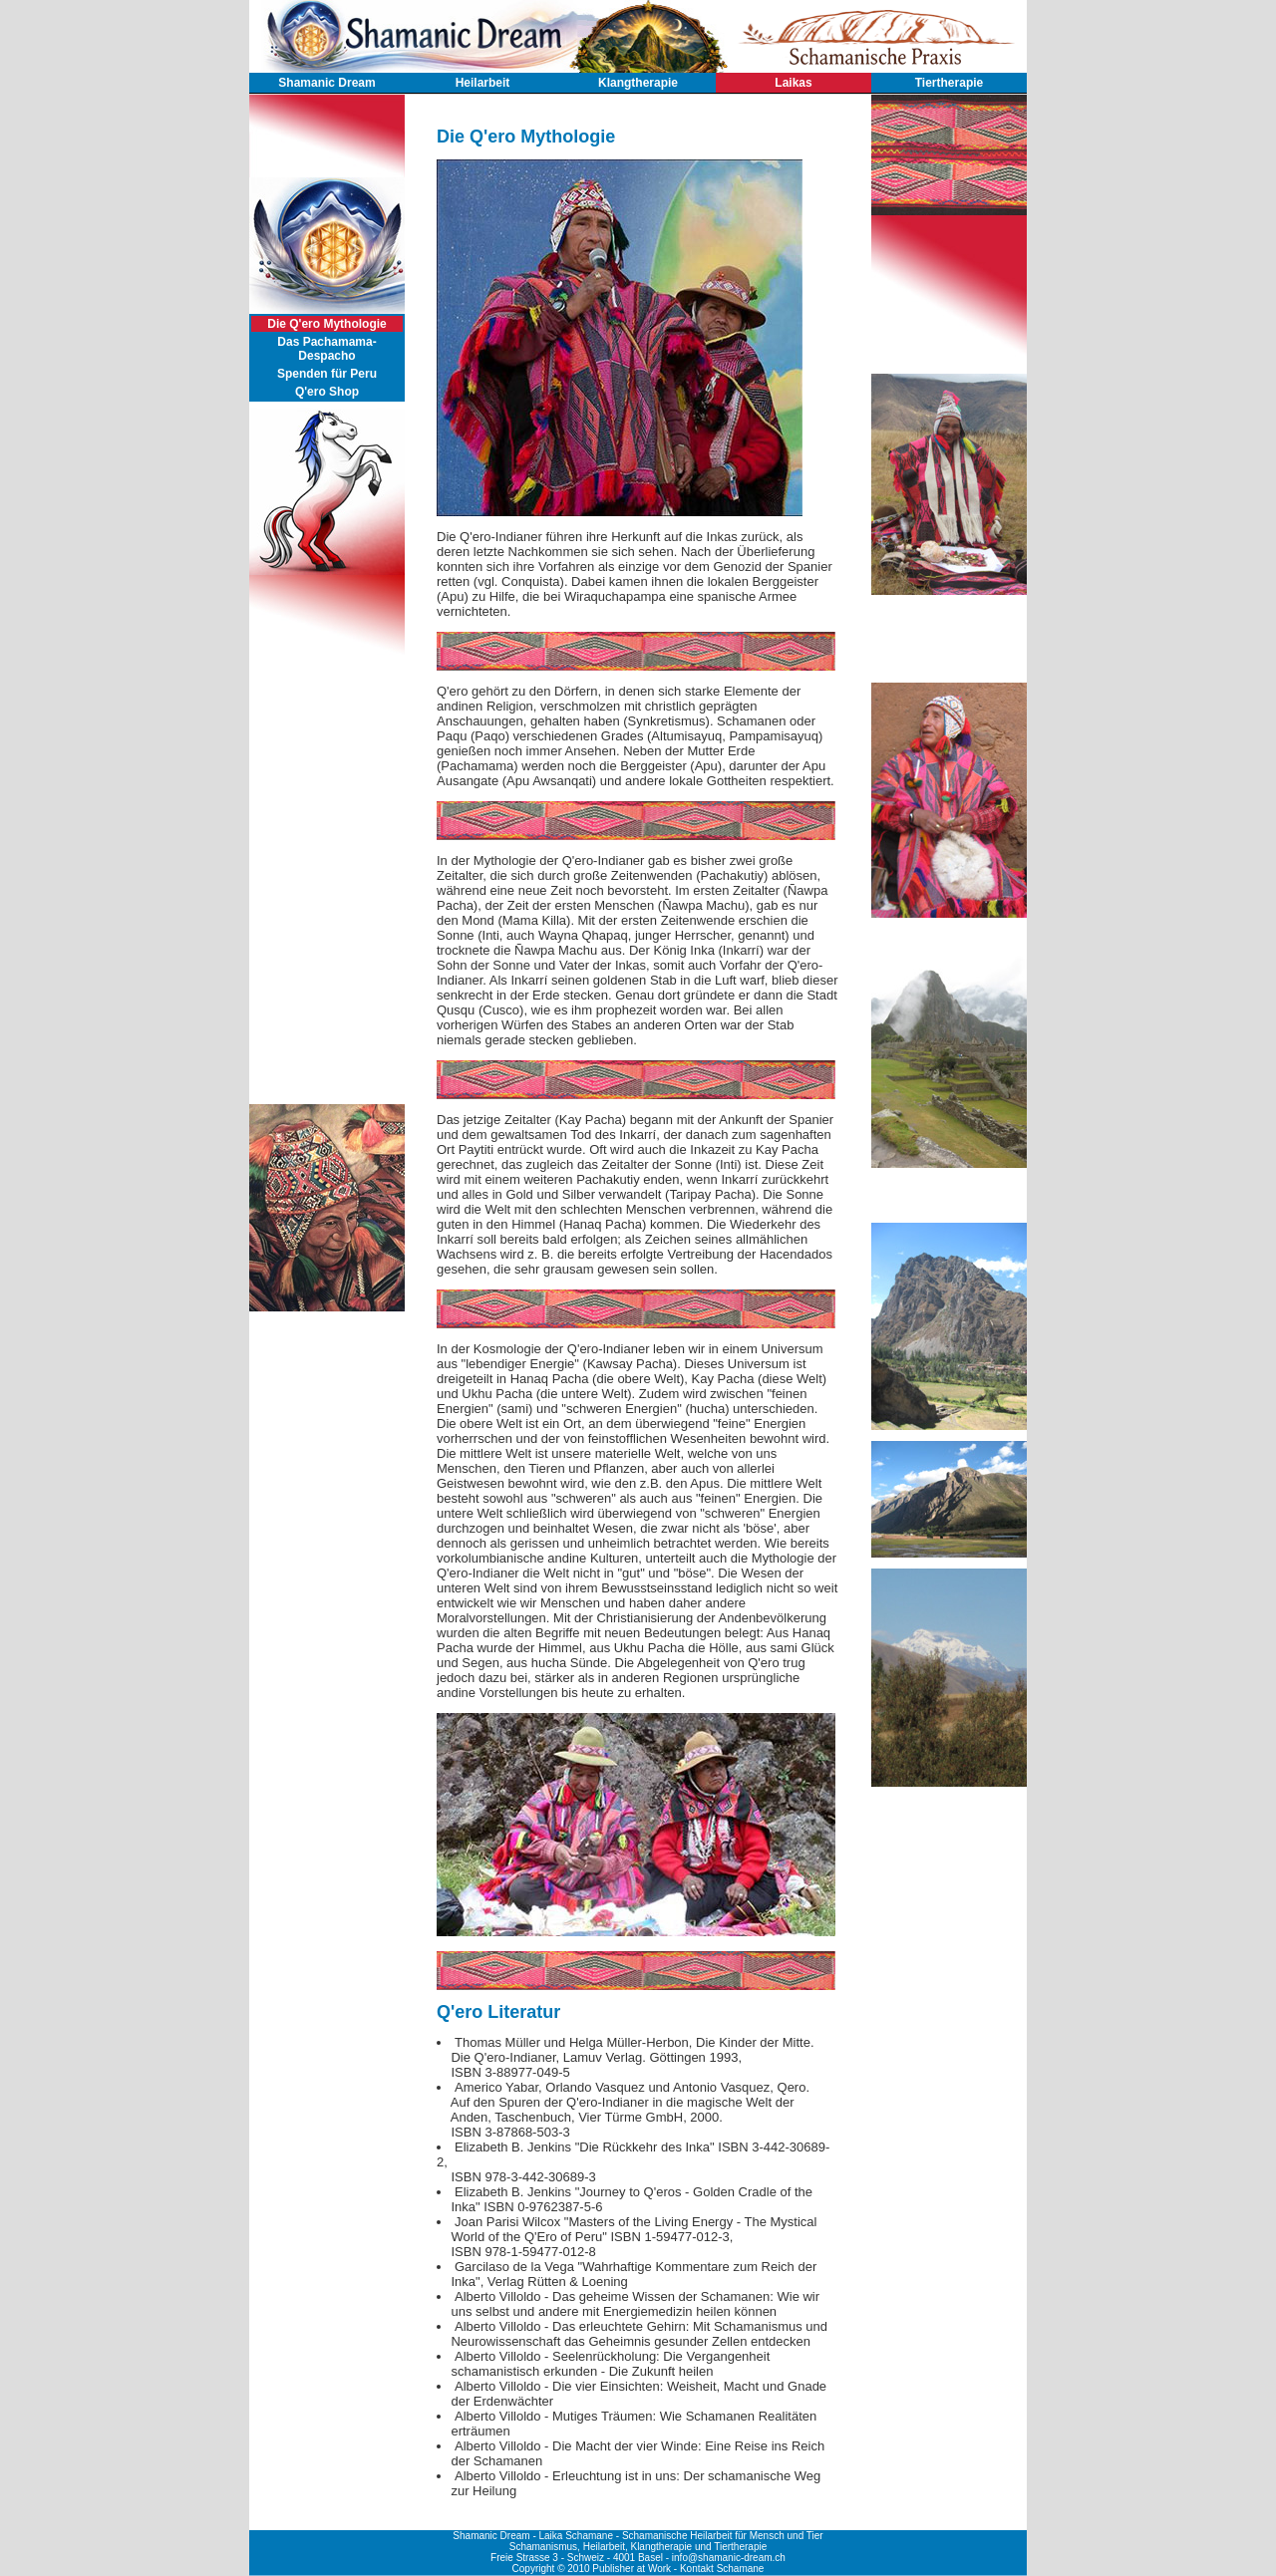  I want to click on Spenden für Peru, so click(327, 374).